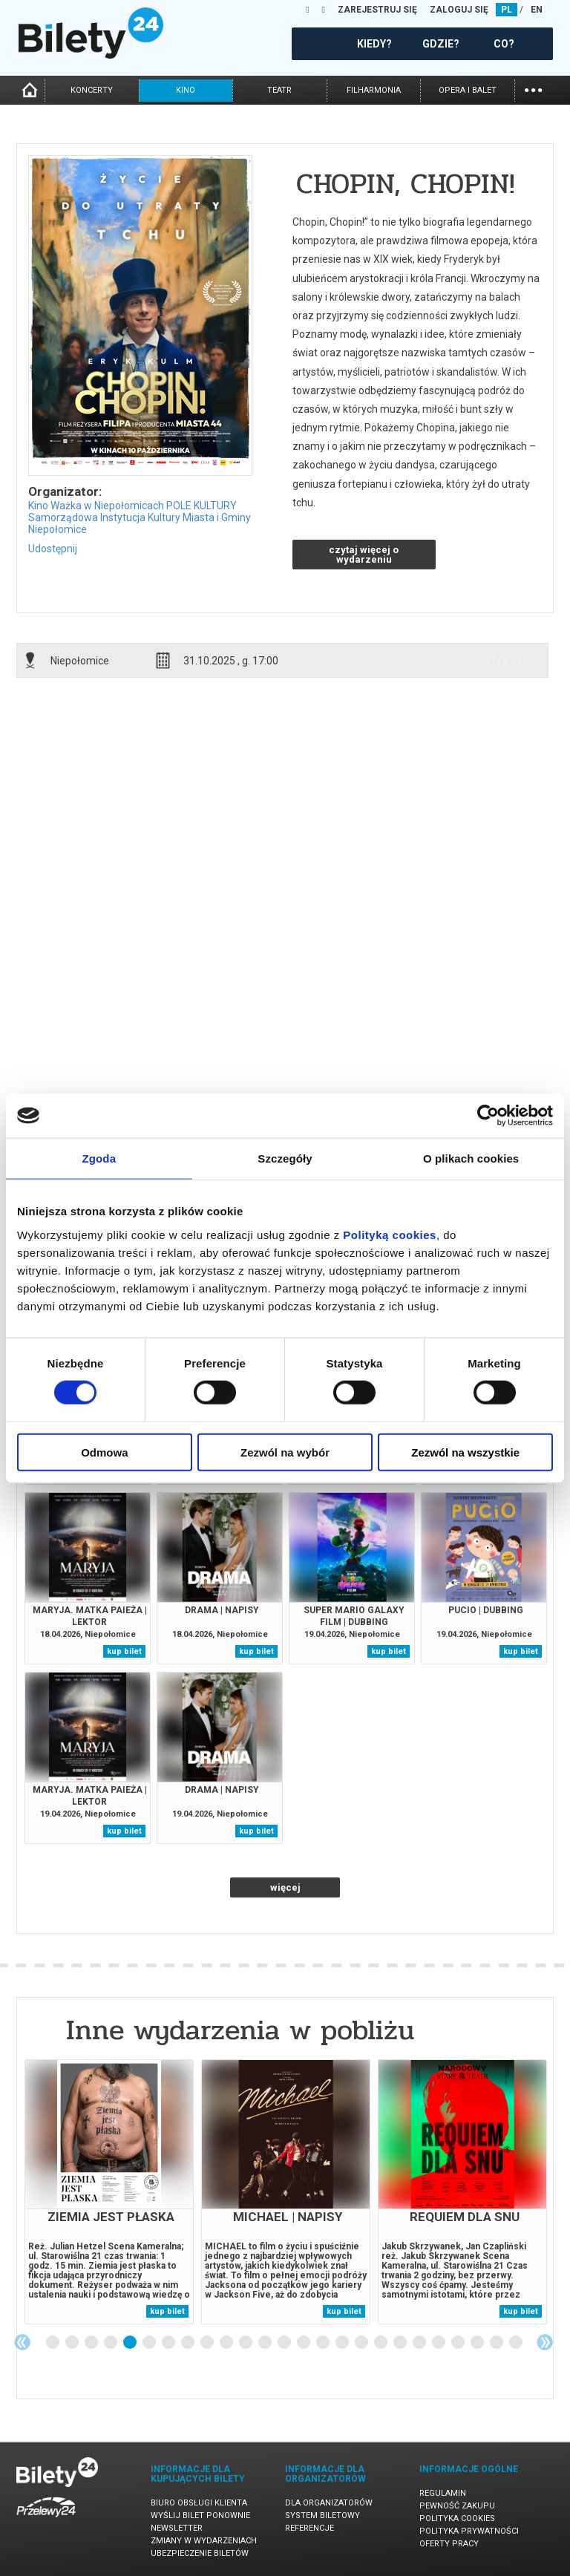 This screenshot has width=570, height=2576. I want to click on Regulamin, so click(442, 2493).